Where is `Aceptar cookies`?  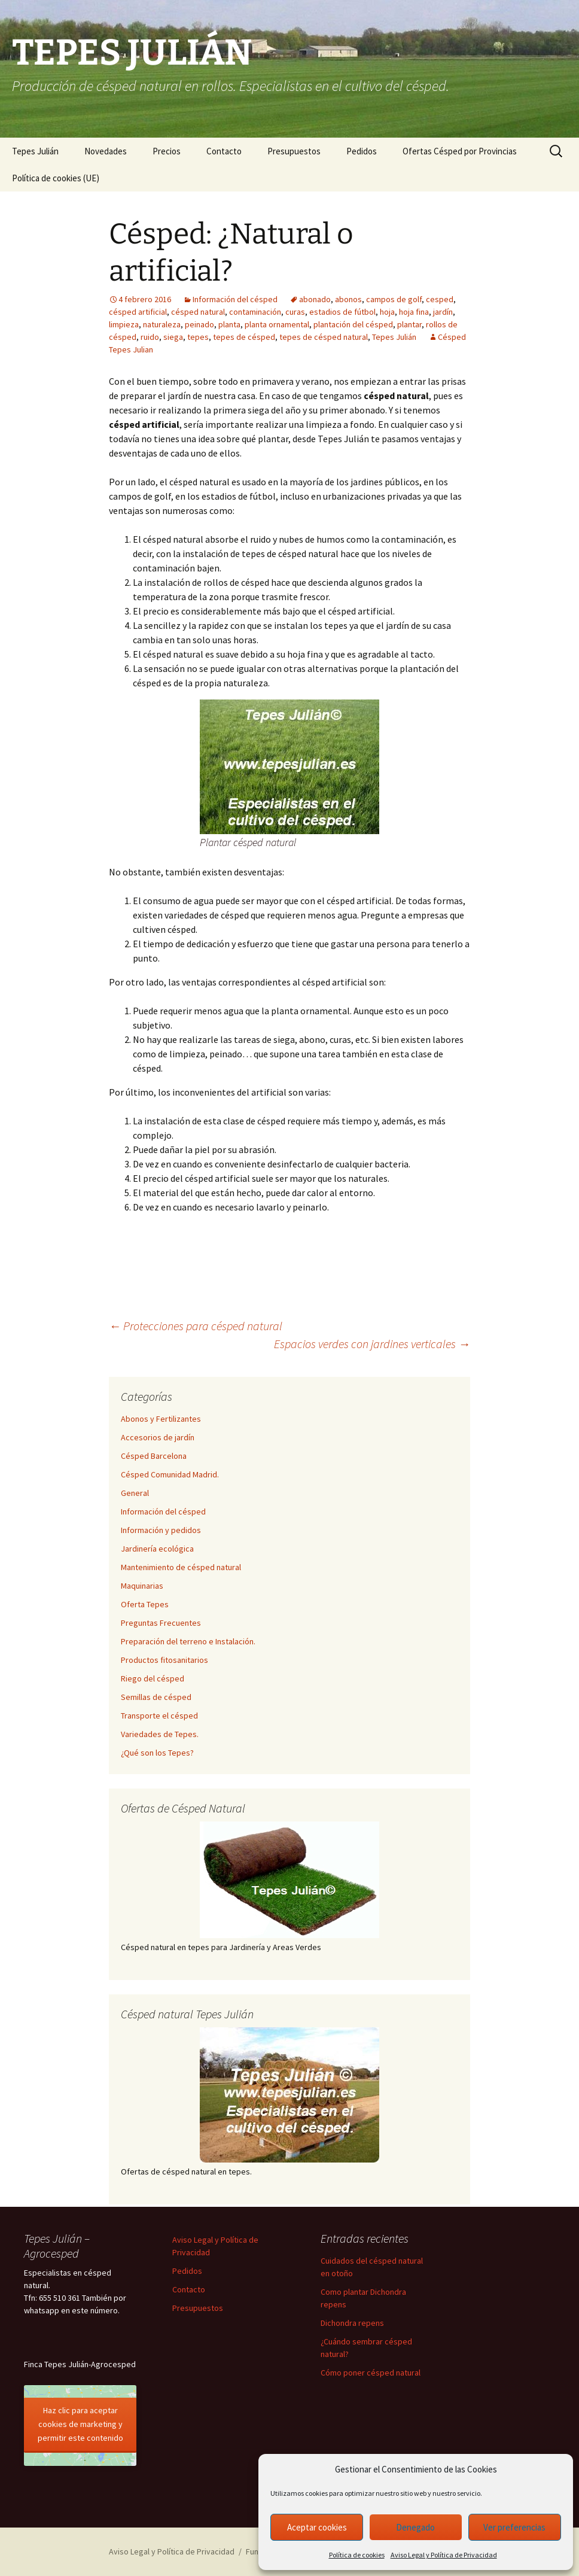 Aceptar cookies is located at coordinates (317, 2527).